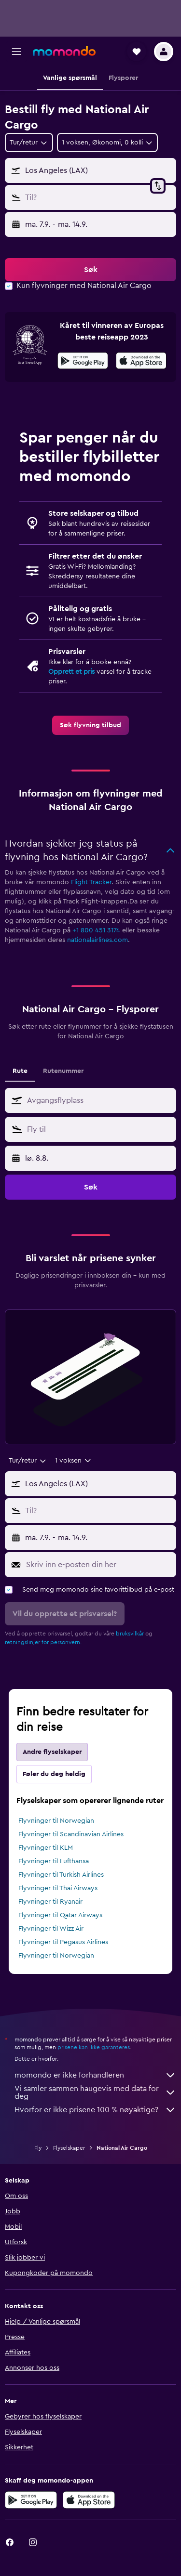  What do you see at coordinates (52, 1752) in the screenshot?
I see `Andre flyselskaper [tab]` at bounding box center [52, 1752].